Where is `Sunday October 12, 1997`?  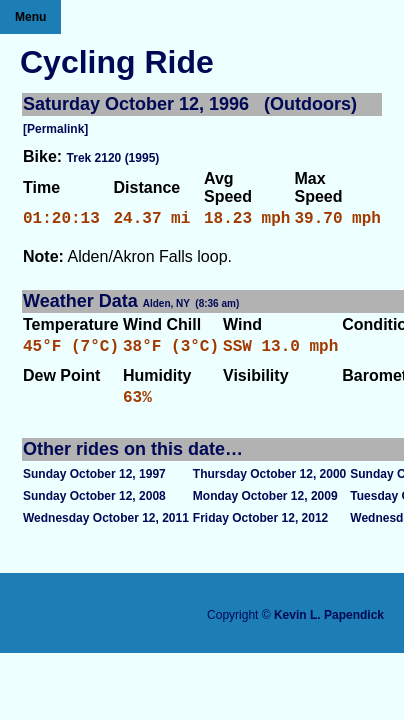 Sunday October 12, 1997 is located at coordinates (94, 486).